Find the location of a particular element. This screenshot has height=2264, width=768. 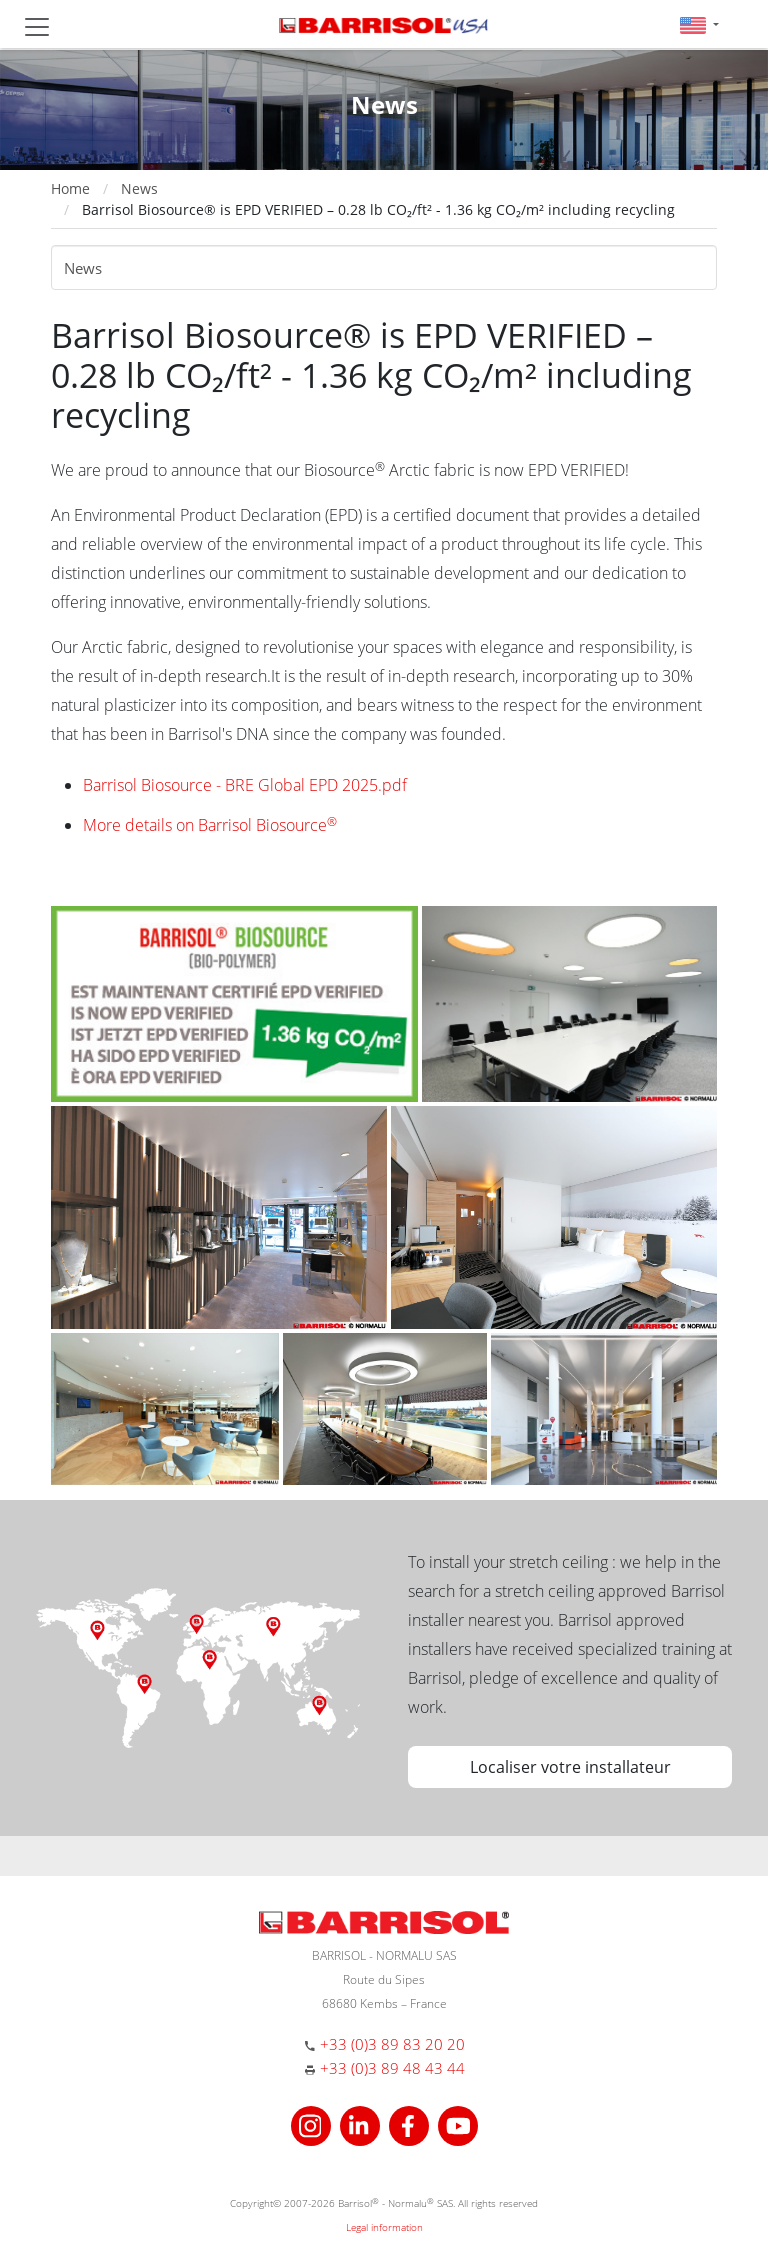

[Toggle navigation] is located at coordinates (37, 27).